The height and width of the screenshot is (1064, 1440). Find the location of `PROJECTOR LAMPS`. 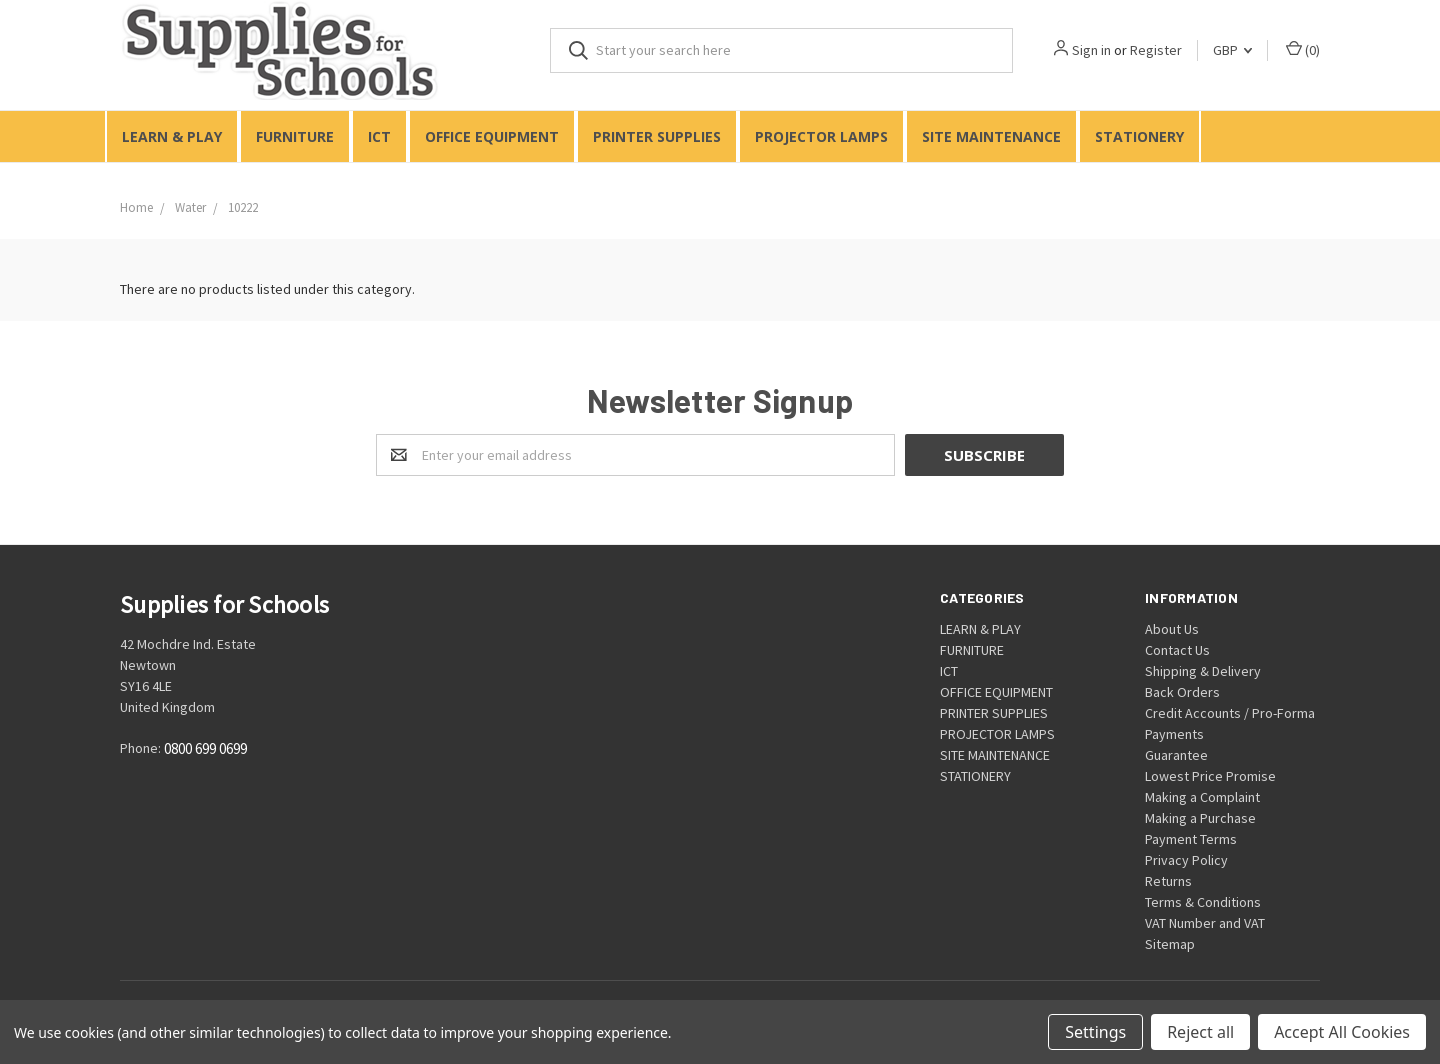

PROJECTOR LAMPS is located at coordinates (821, 136).